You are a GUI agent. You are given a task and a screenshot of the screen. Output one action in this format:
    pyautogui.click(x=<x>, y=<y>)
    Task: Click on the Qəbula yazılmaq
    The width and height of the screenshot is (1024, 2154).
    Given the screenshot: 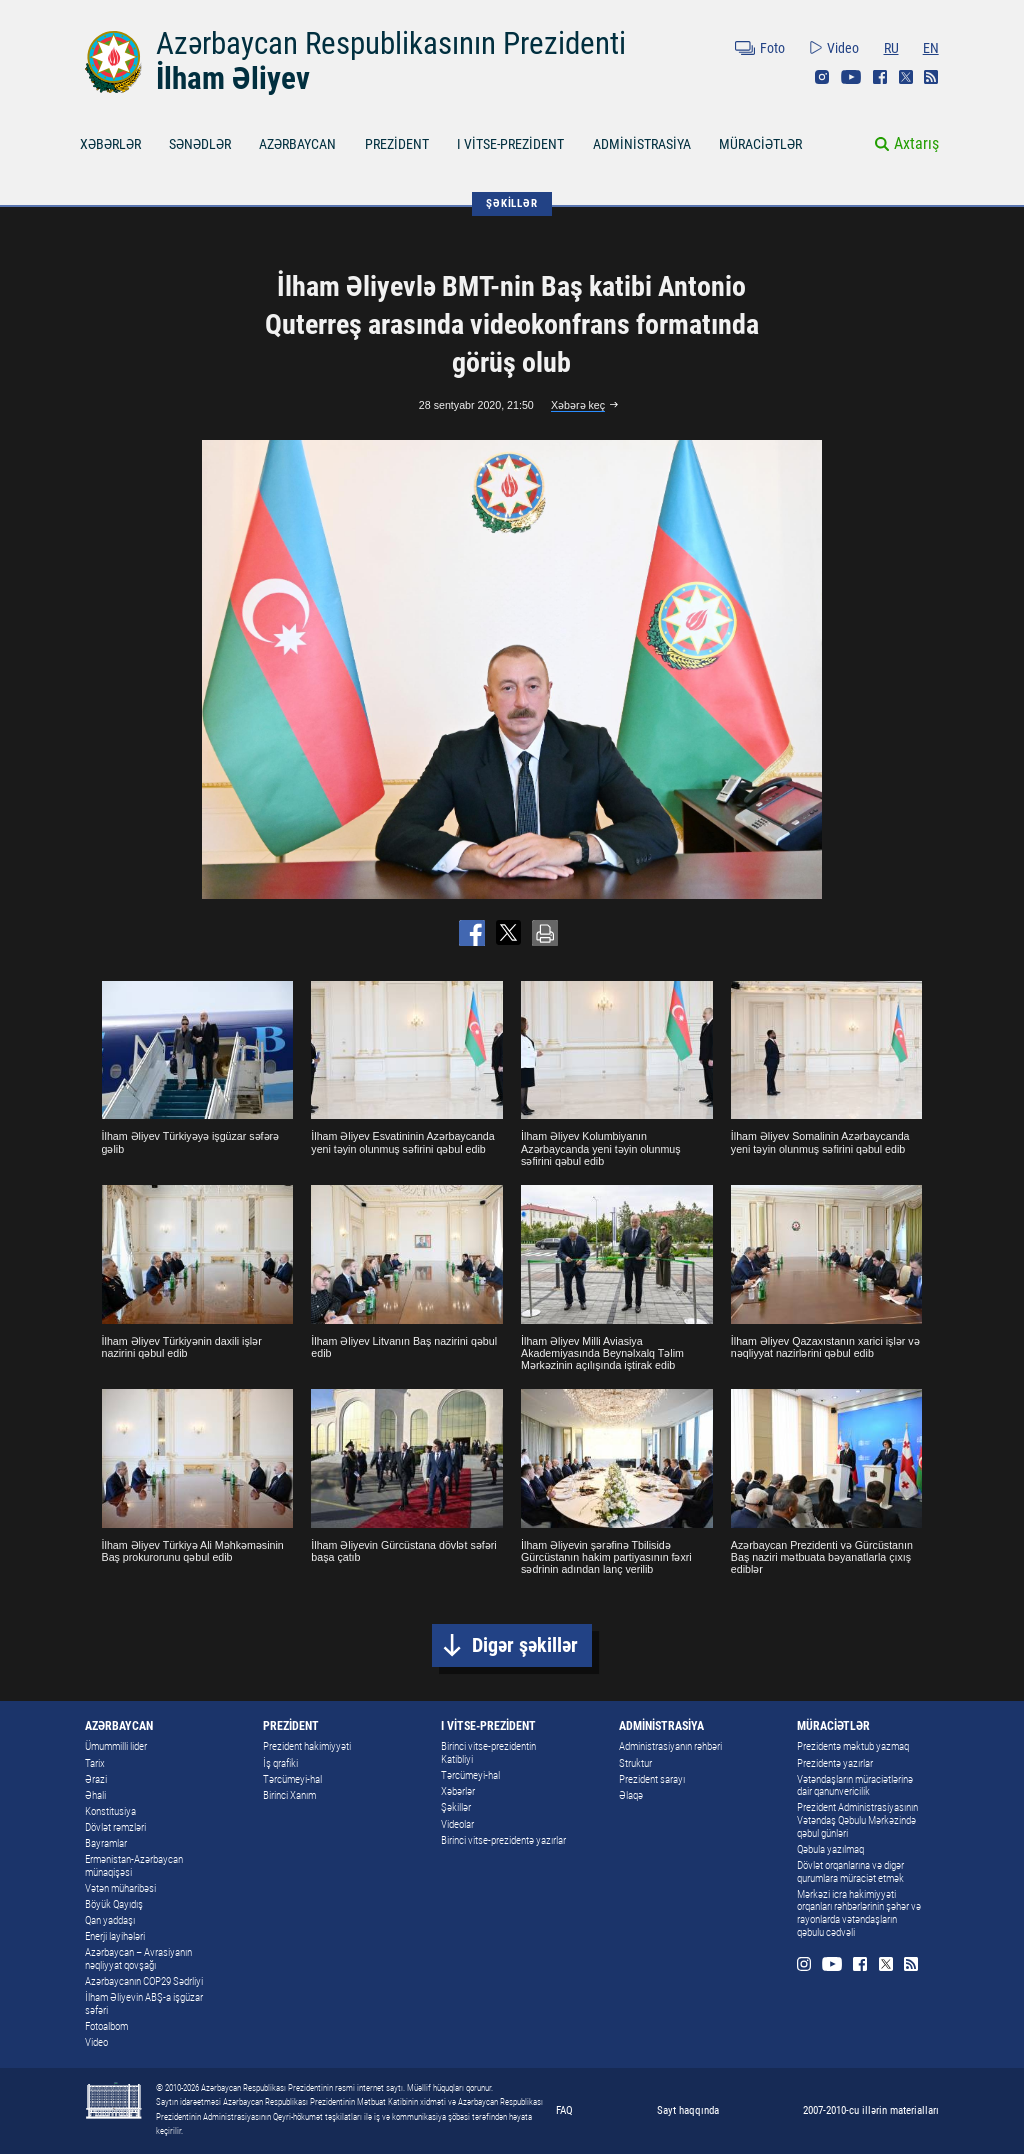 What is the action you would take?
    pyautogui.click(x=830, y=1849)
    